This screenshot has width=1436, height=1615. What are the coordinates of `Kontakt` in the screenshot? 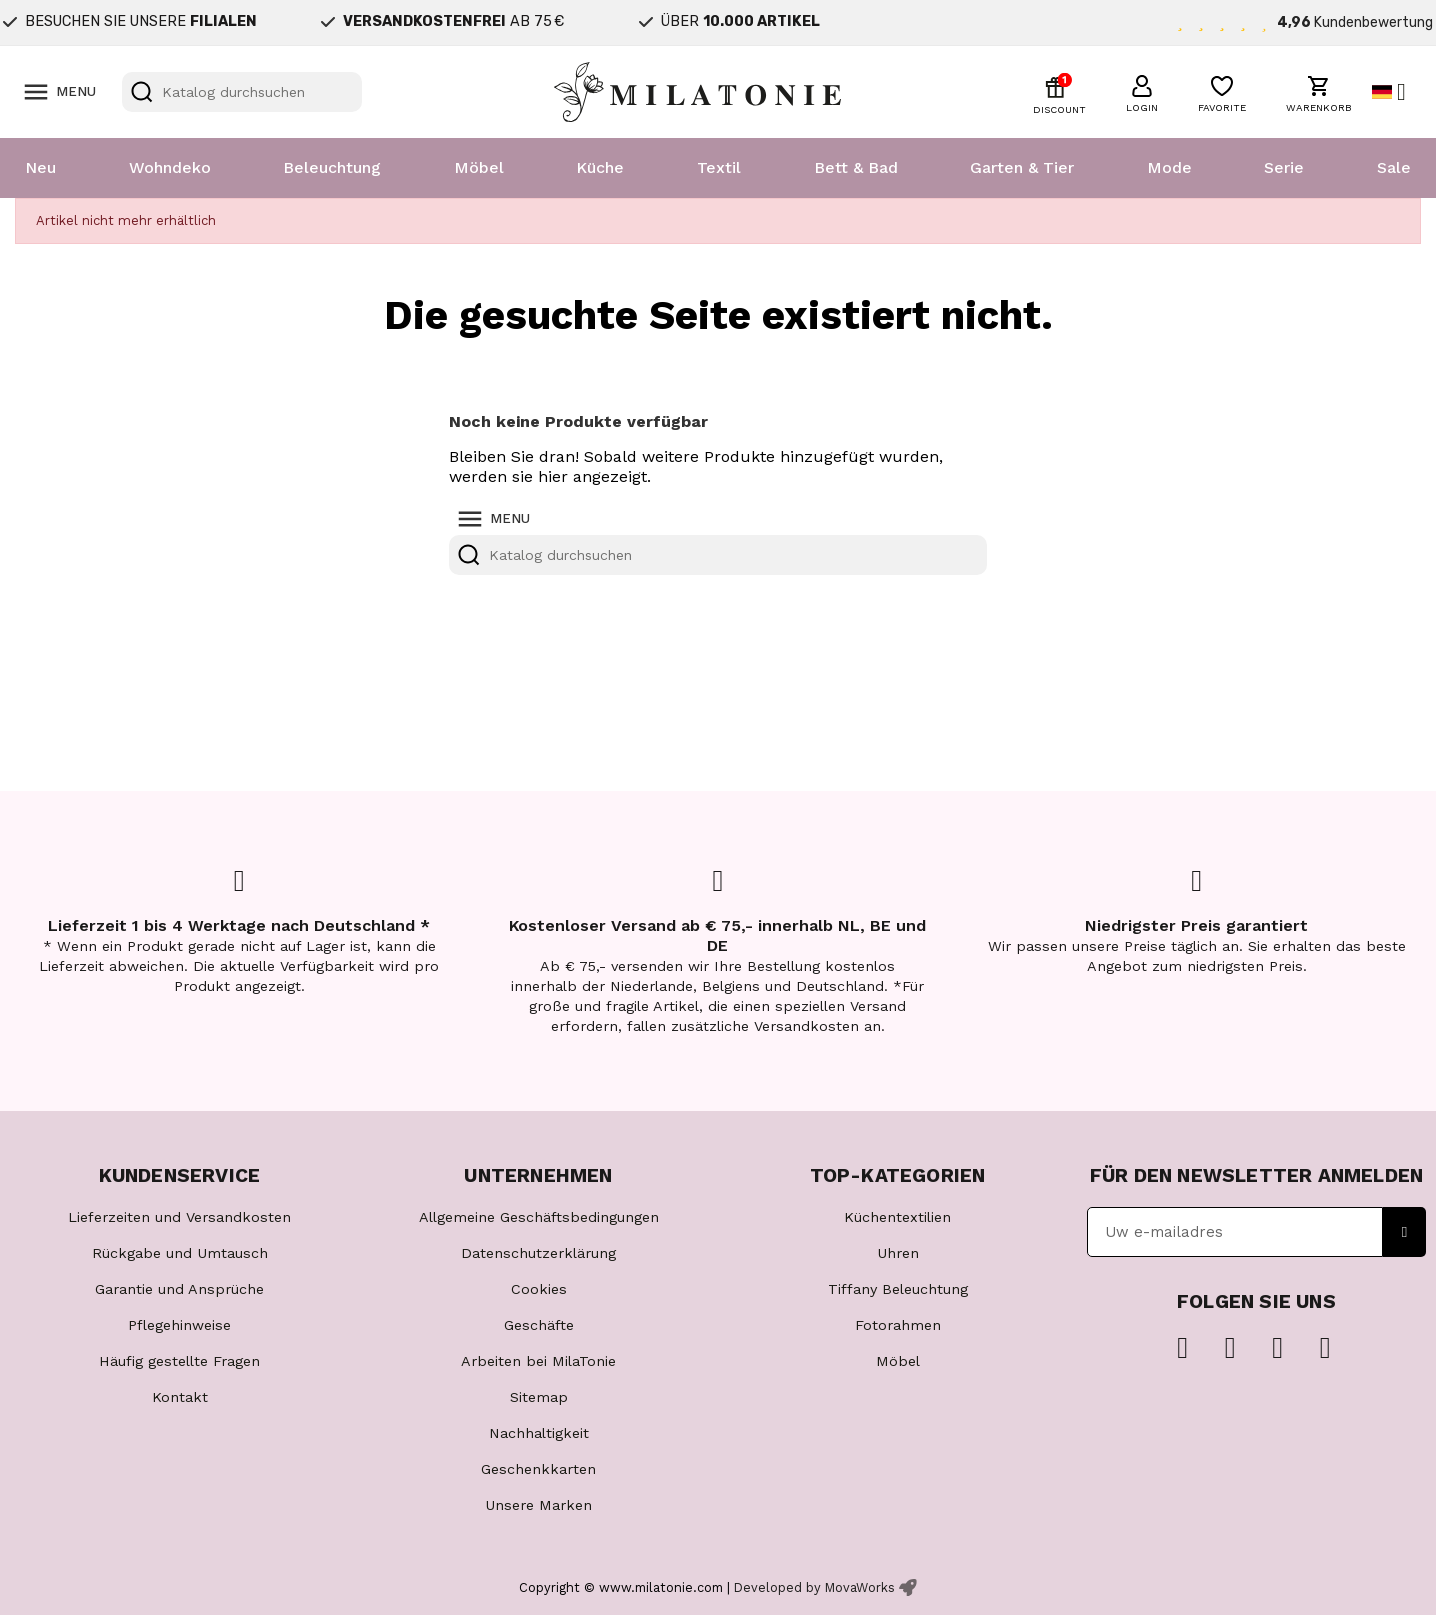 It's located at (180, 1397).